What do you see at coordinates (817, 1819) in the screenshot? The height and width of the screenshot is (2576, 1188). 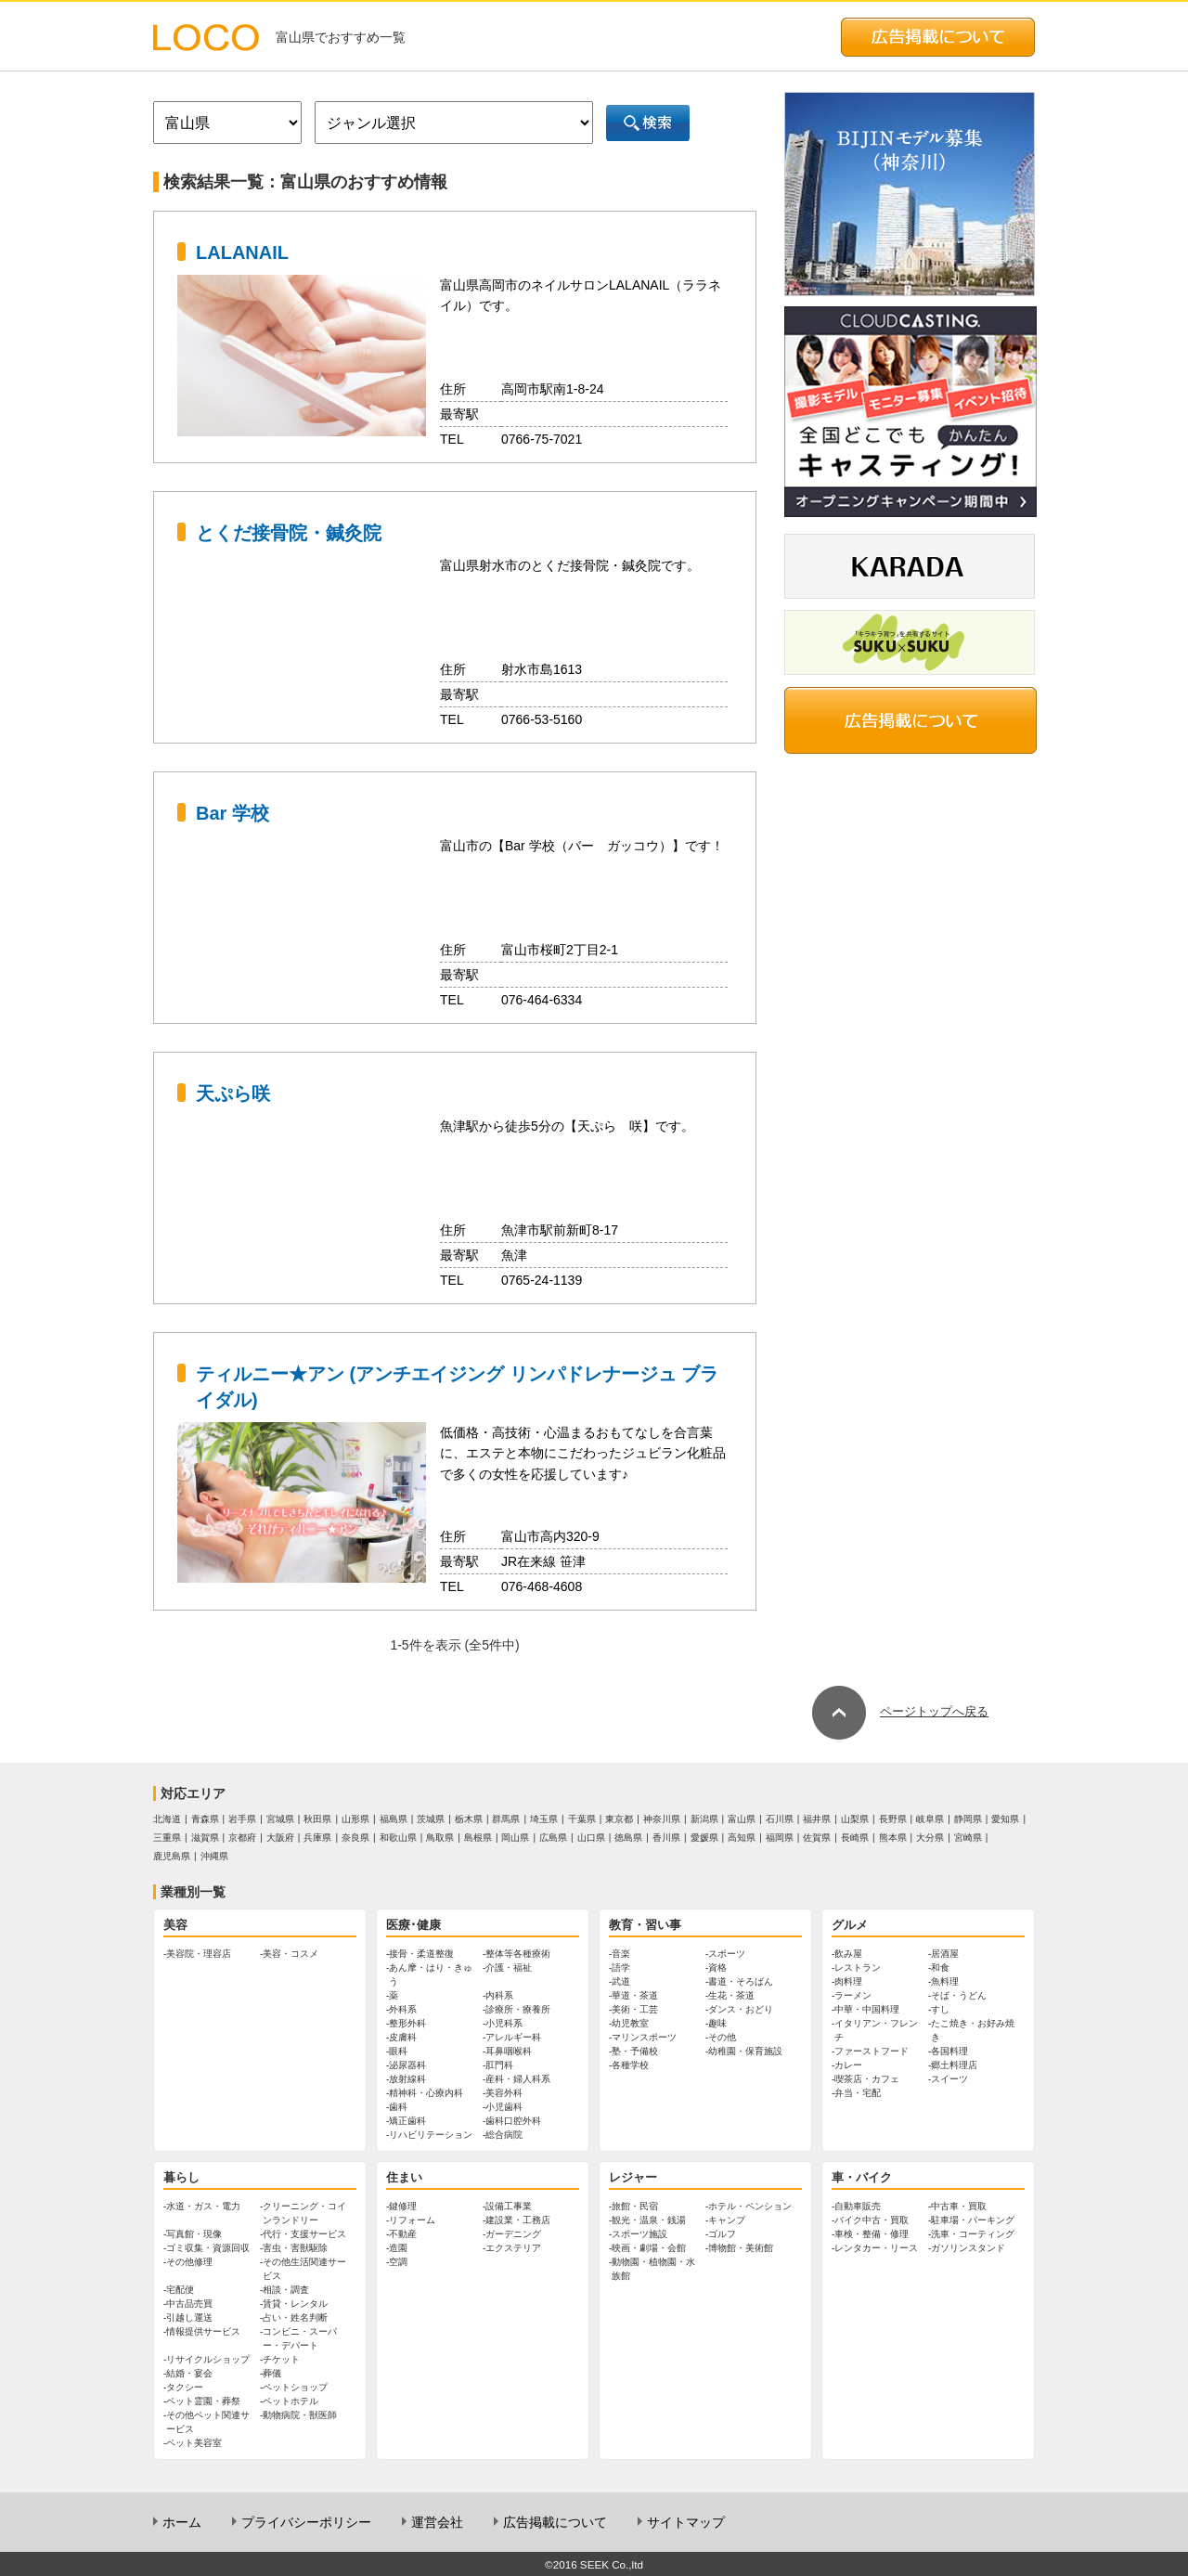 I see `福井県` at bounding box center [817, 1819].